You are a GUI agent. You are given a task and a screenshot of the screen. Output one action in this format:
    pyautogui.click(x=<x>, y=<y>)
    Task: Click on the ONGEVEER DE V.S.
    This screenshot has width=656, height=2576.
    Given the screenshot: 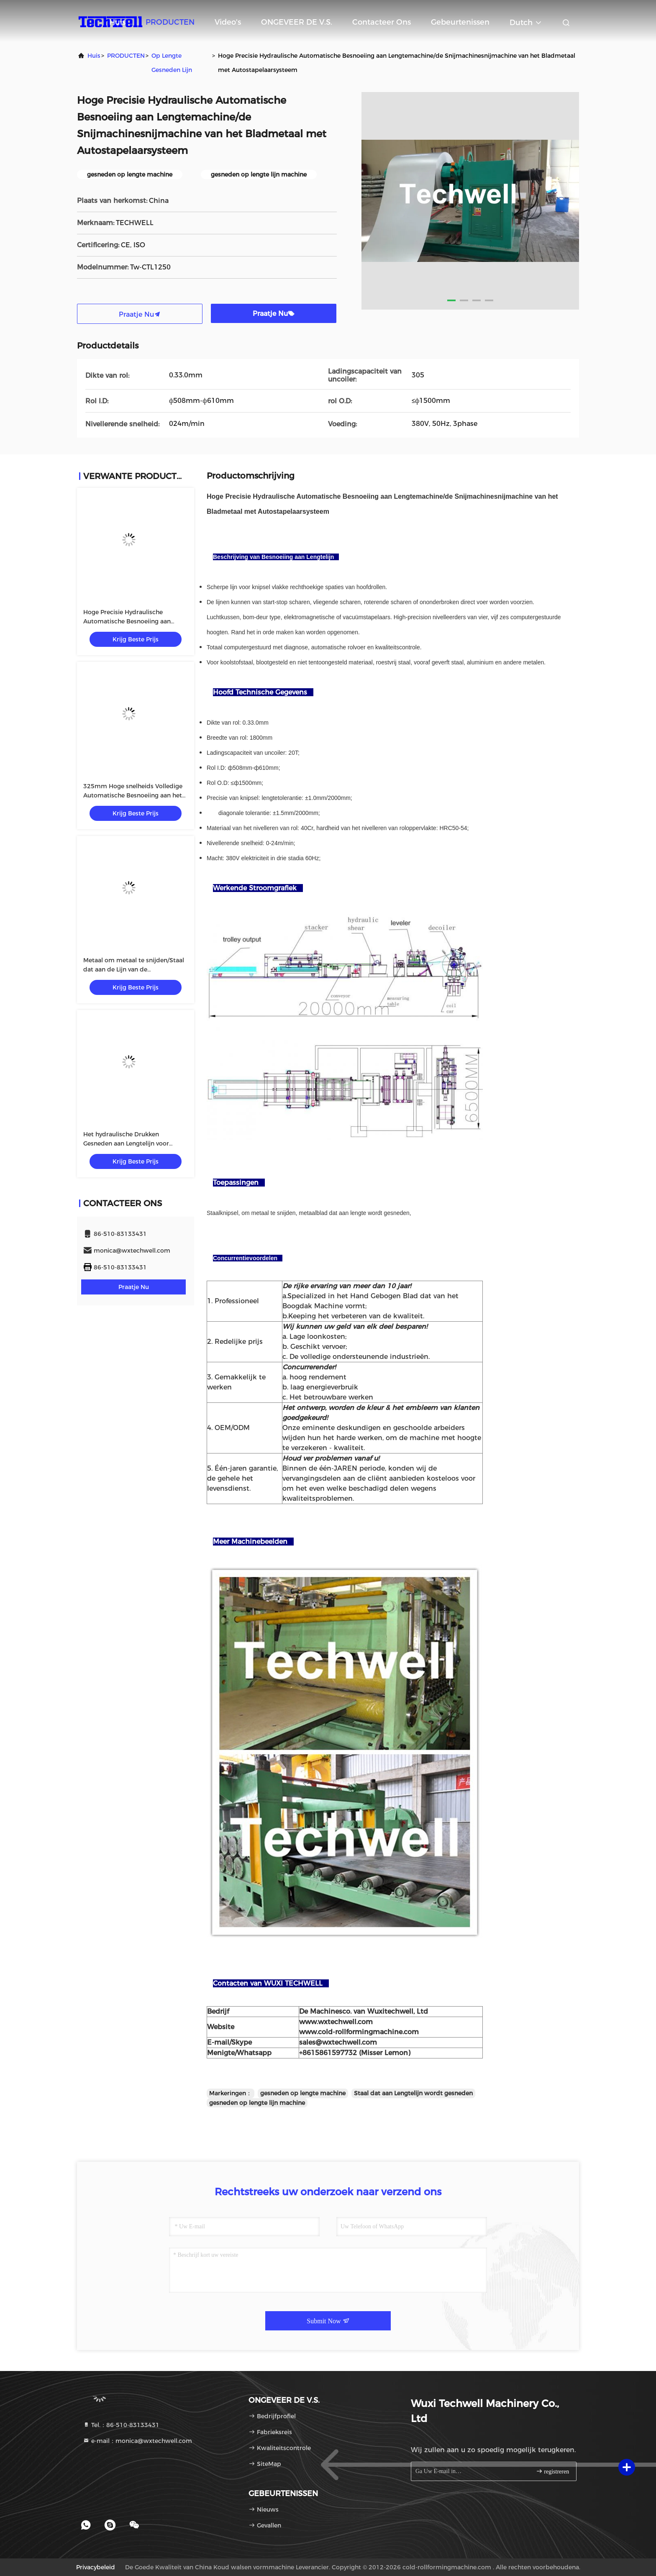 What is the action you would take?
    pyautogui.click(x=296, y=22)
    